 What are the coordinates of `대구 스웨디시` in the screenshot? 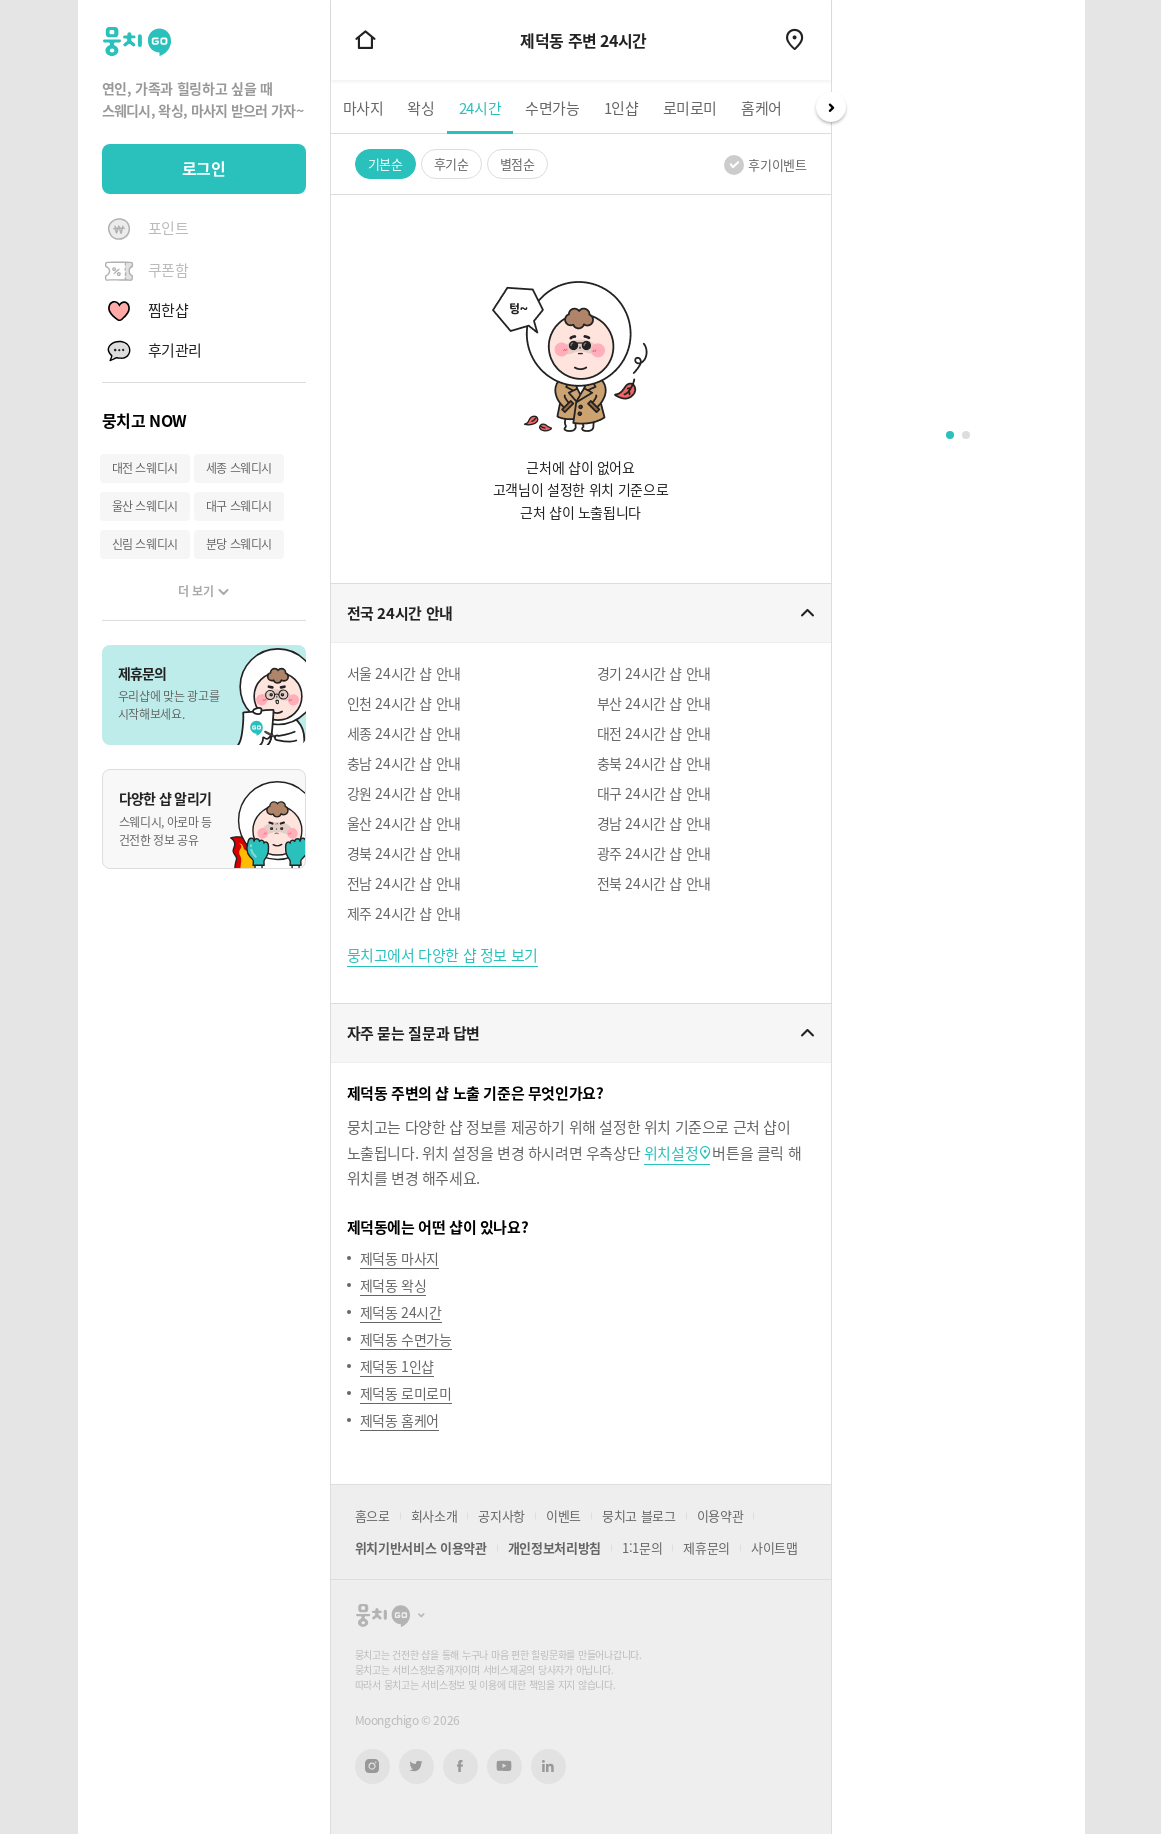 It's located at (239, 506).